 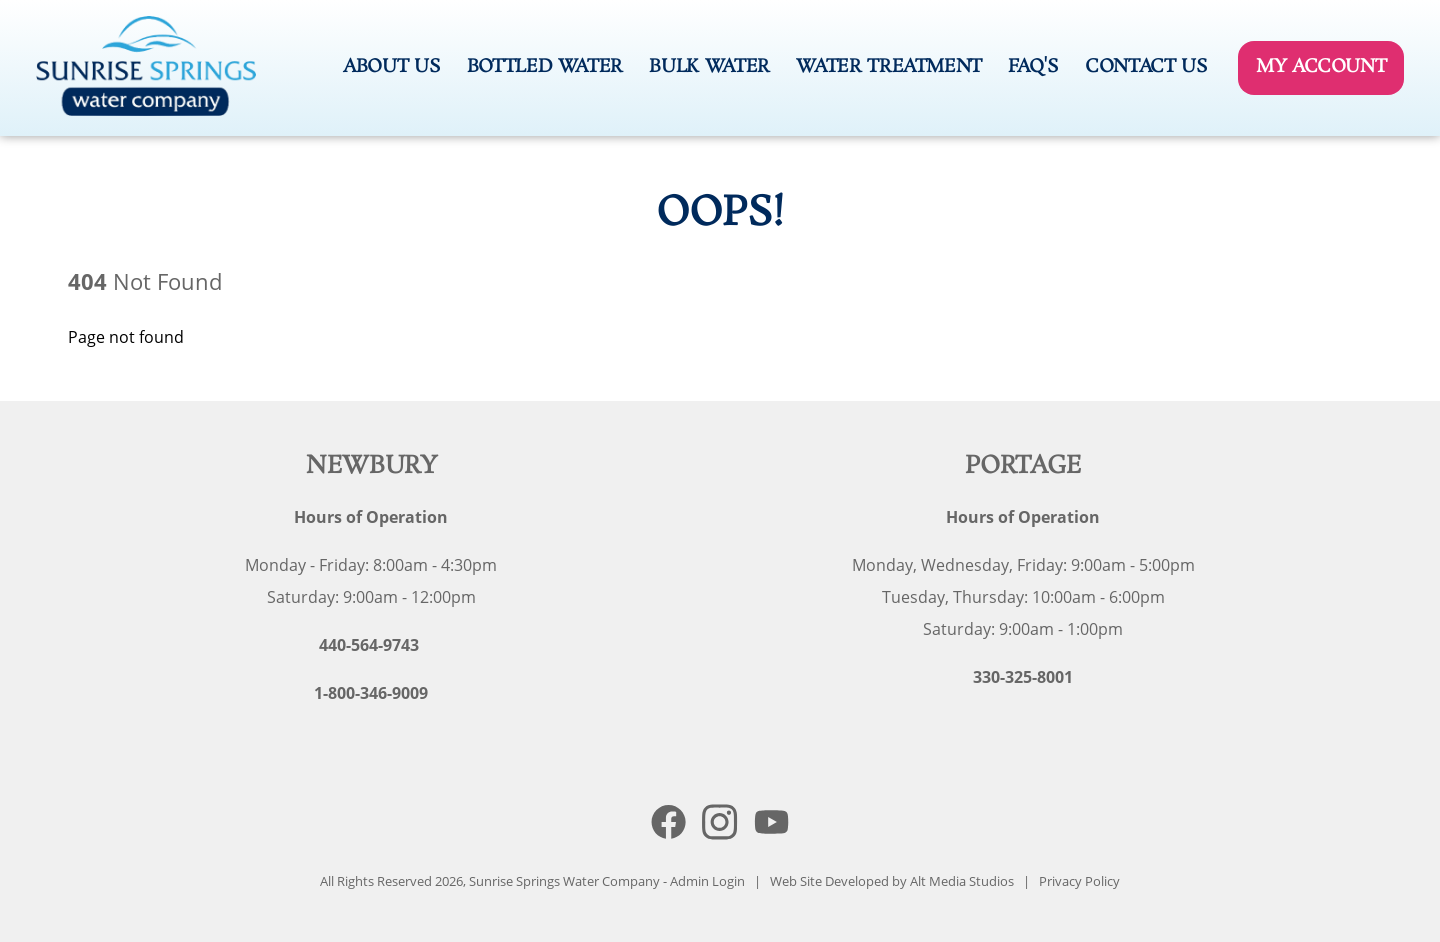 What do you see at coordinates (892, 881) in the screenshot?
I see `Web Site Developed by Alt Media Studios` at bounding box center [892, 881].